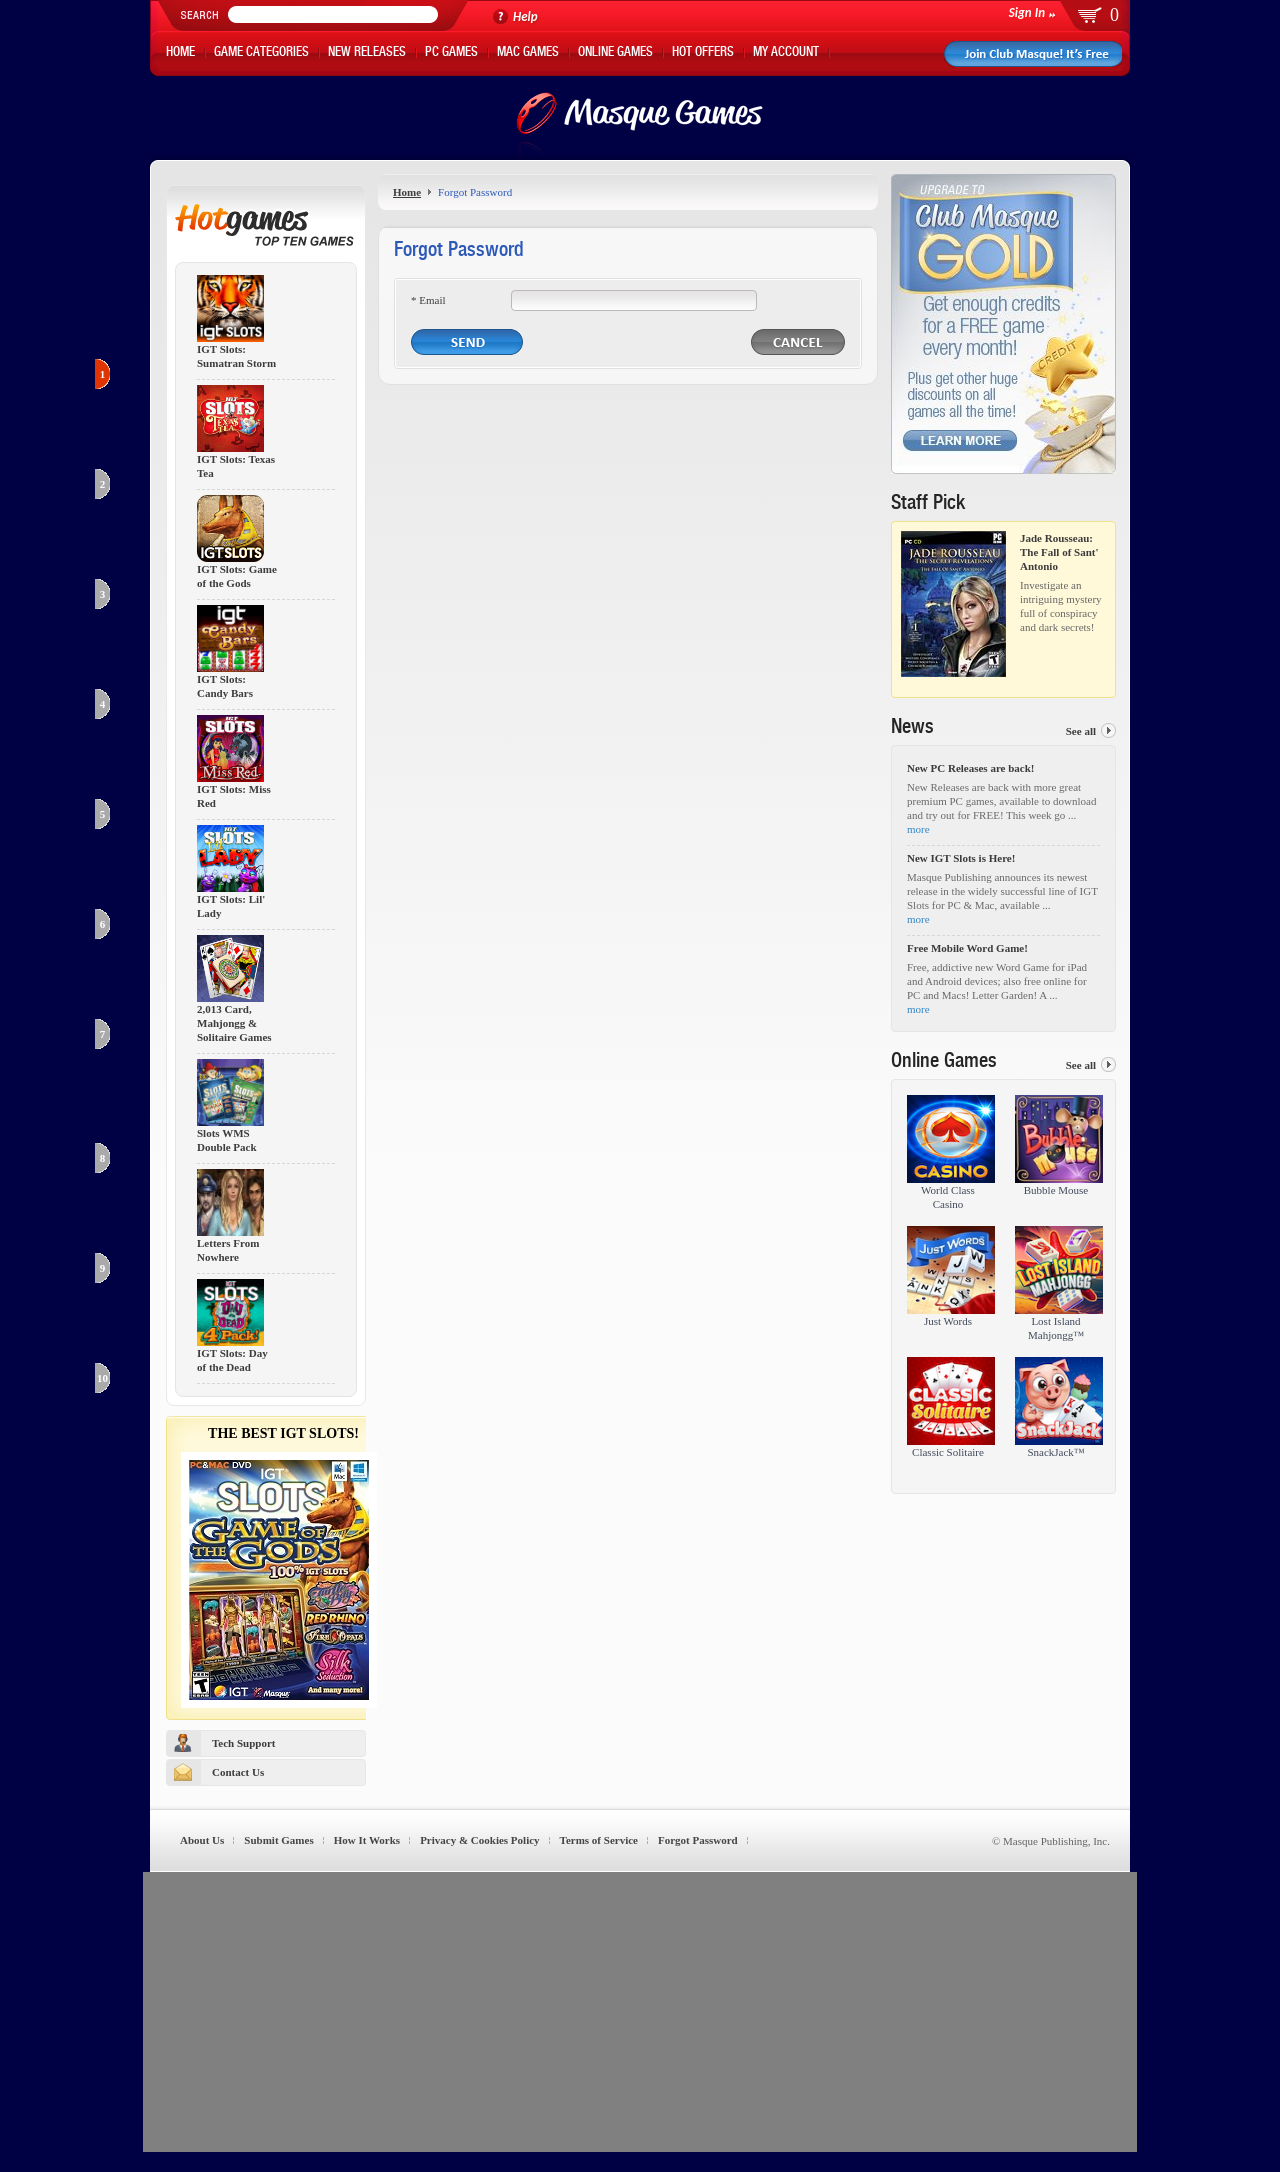 The image size is (1280, 2172). What do you see at coordinates (786, 53) in the screenshot?
I see `My Account` at bounding box center [786, 53].